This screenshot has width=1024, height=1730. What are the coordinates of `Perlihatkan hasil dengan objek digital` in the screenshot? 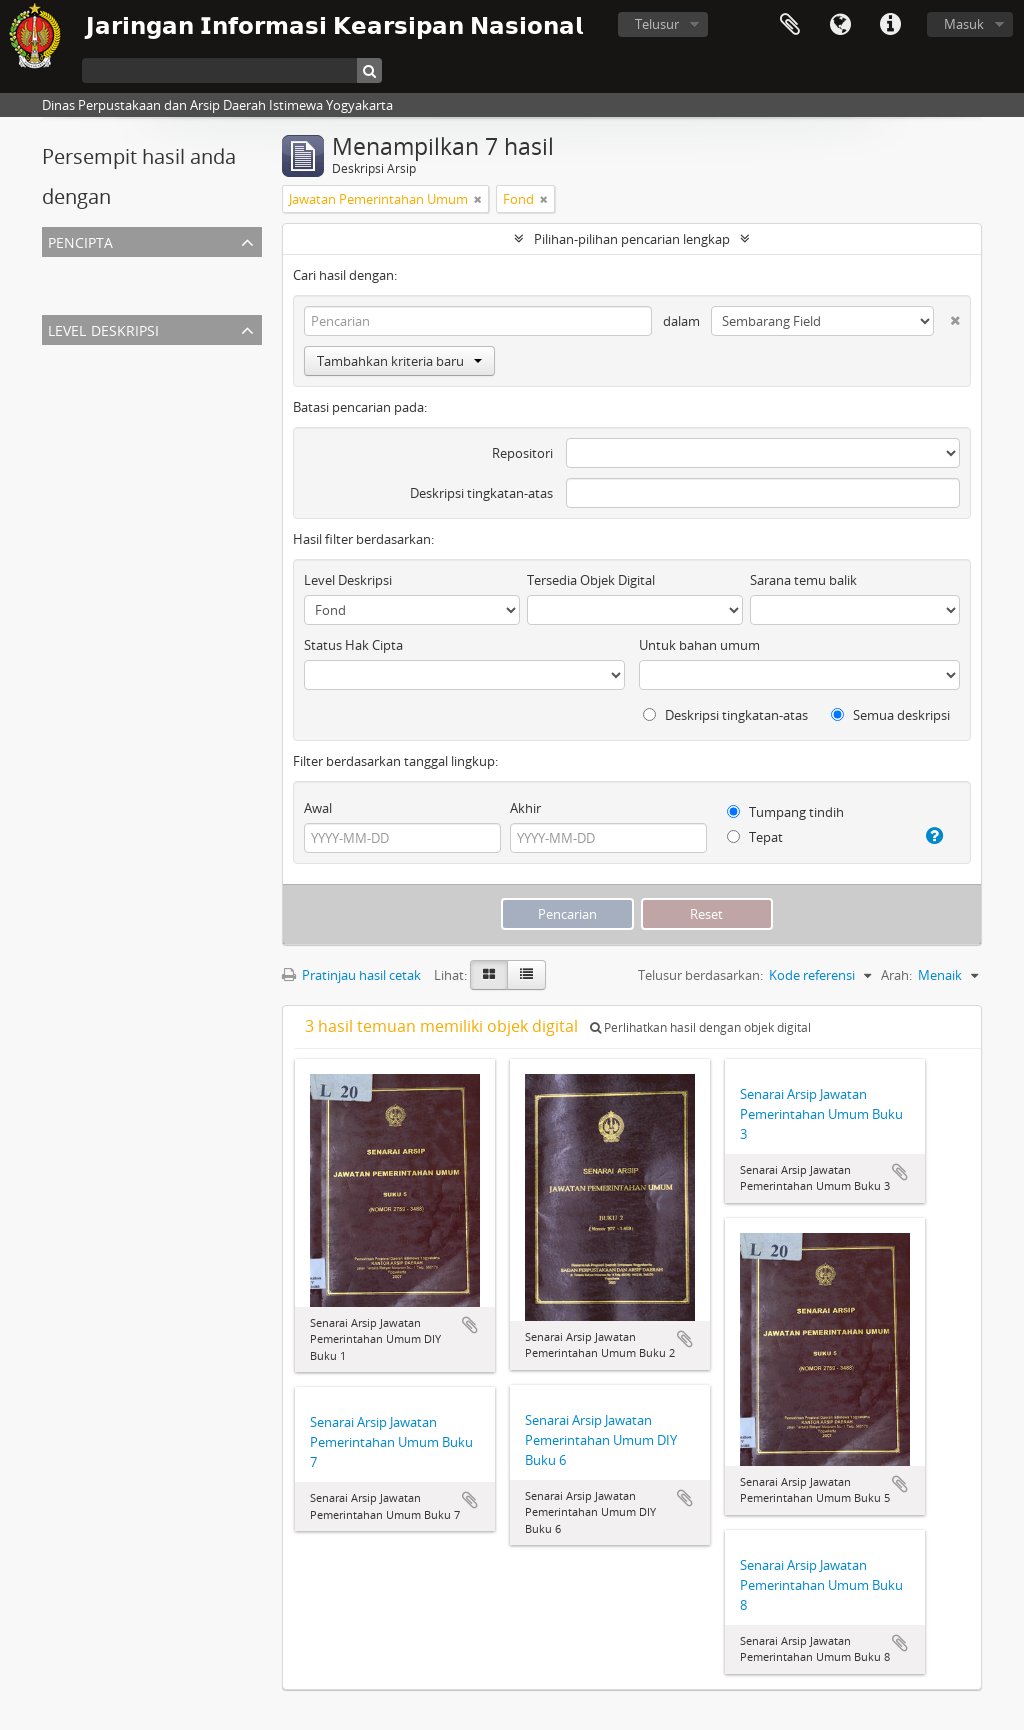 It's located at (700, 1027).